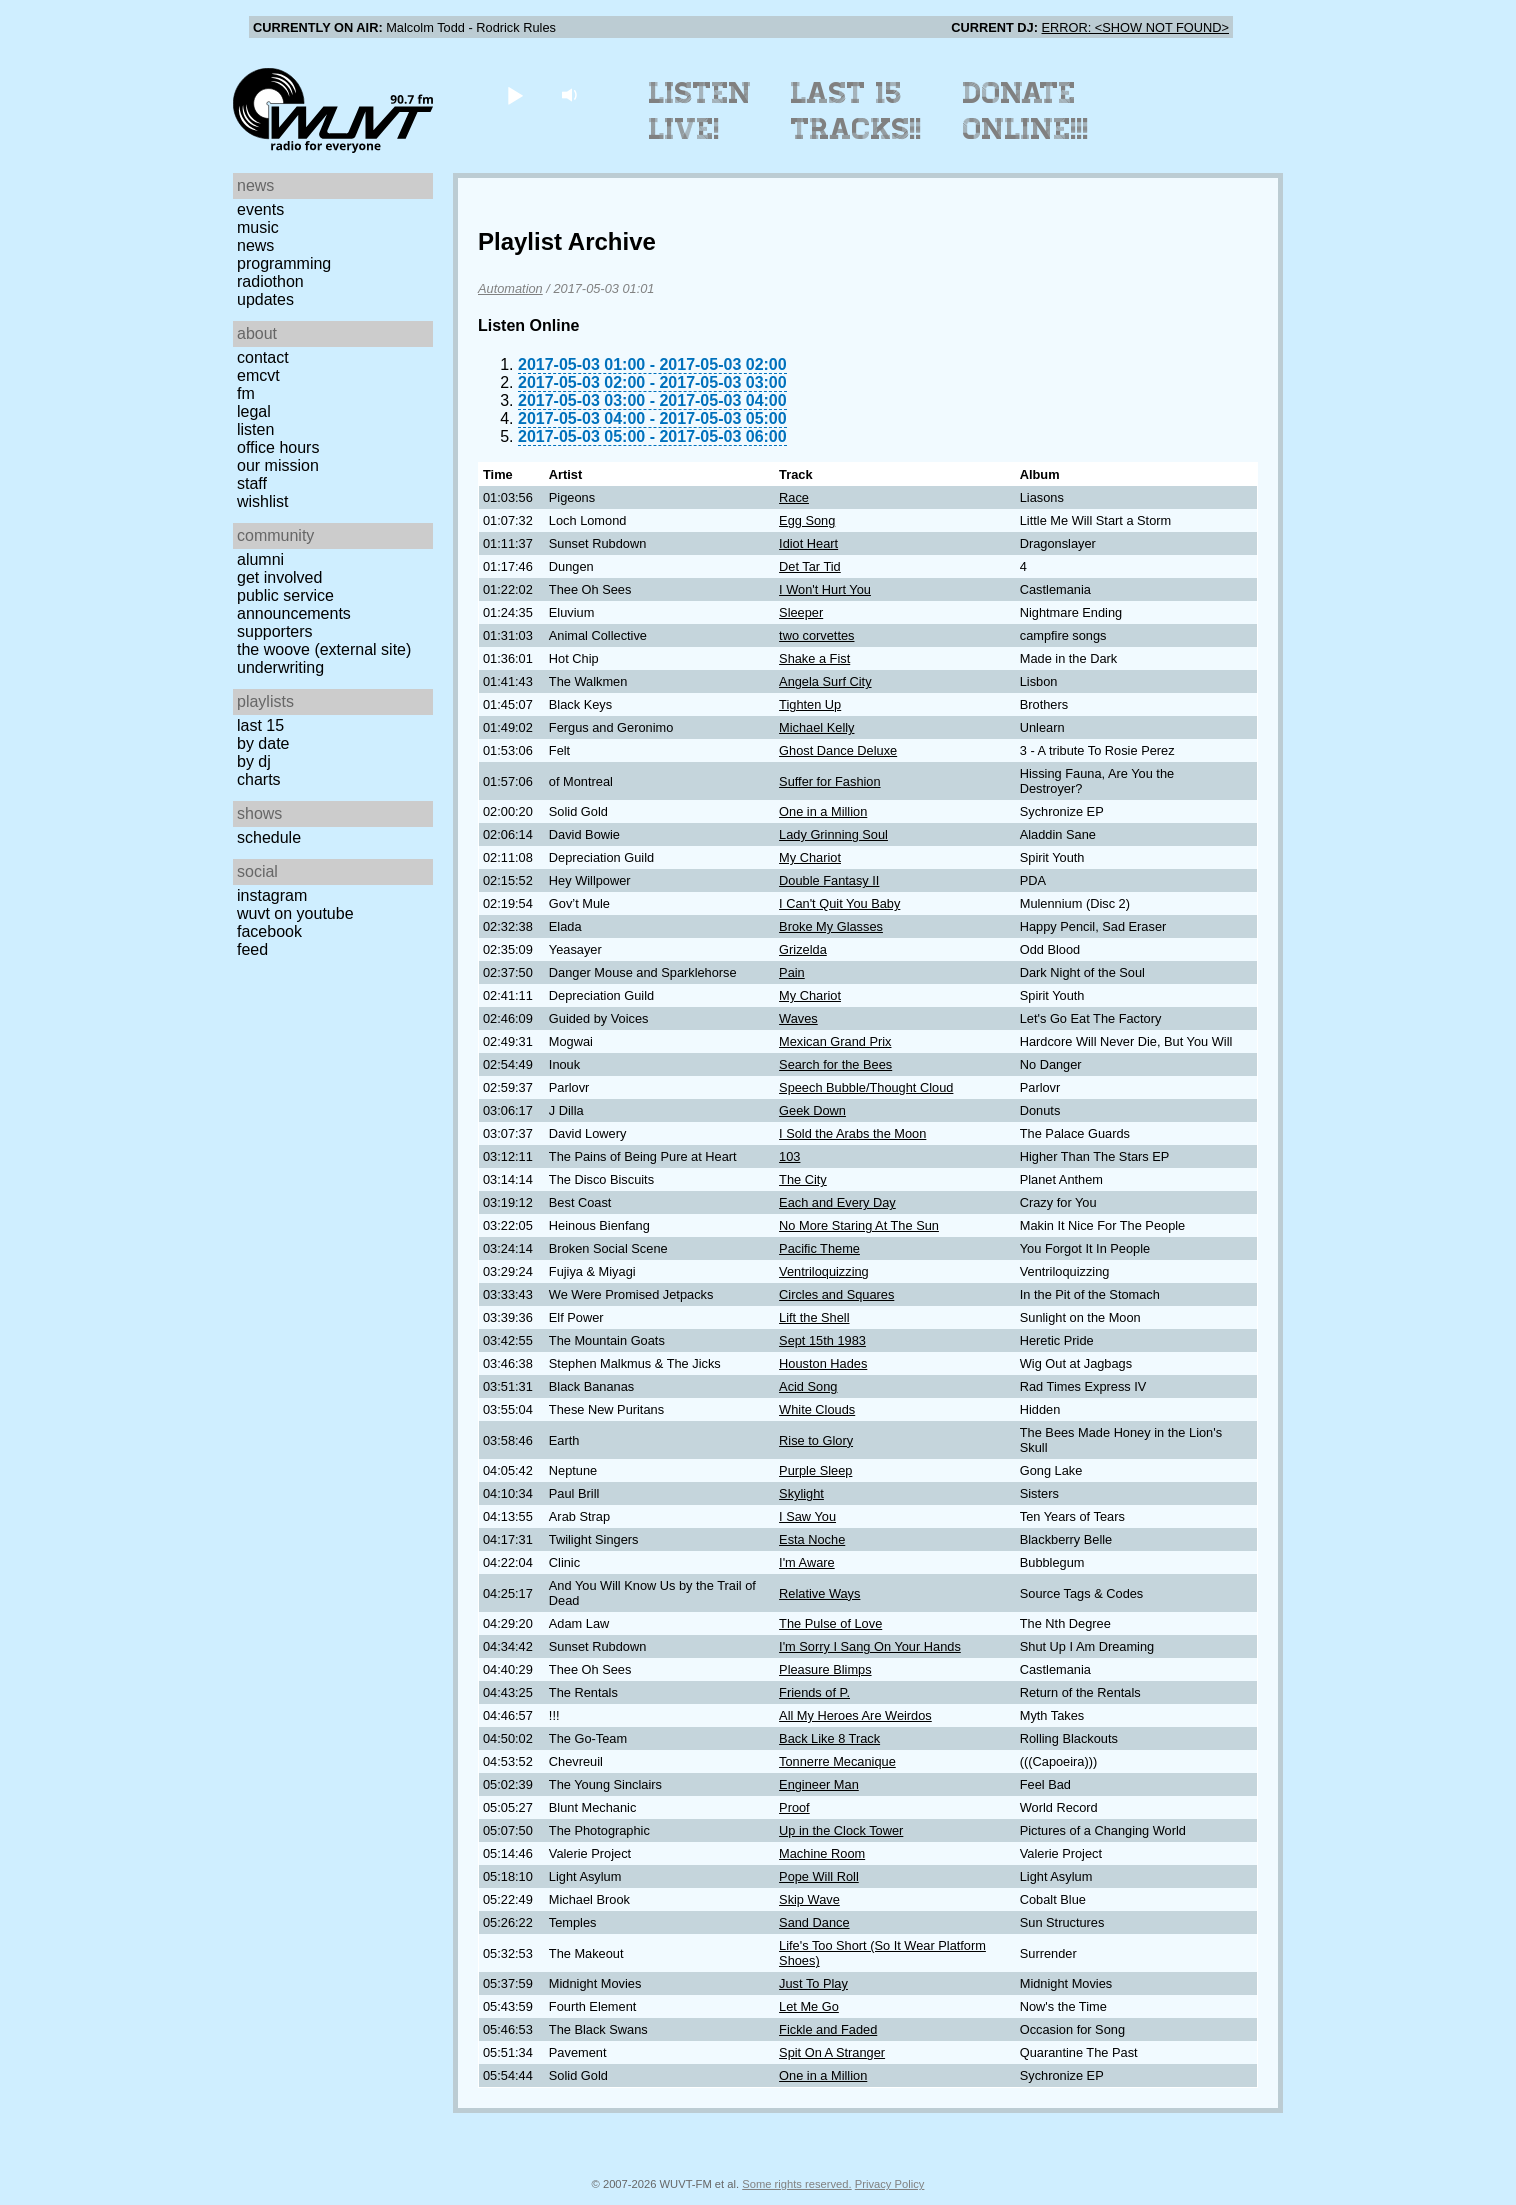 The height and width of the screenshot is (2205, 1516). I want to click on Pacific Theme, so click(819, 1248).